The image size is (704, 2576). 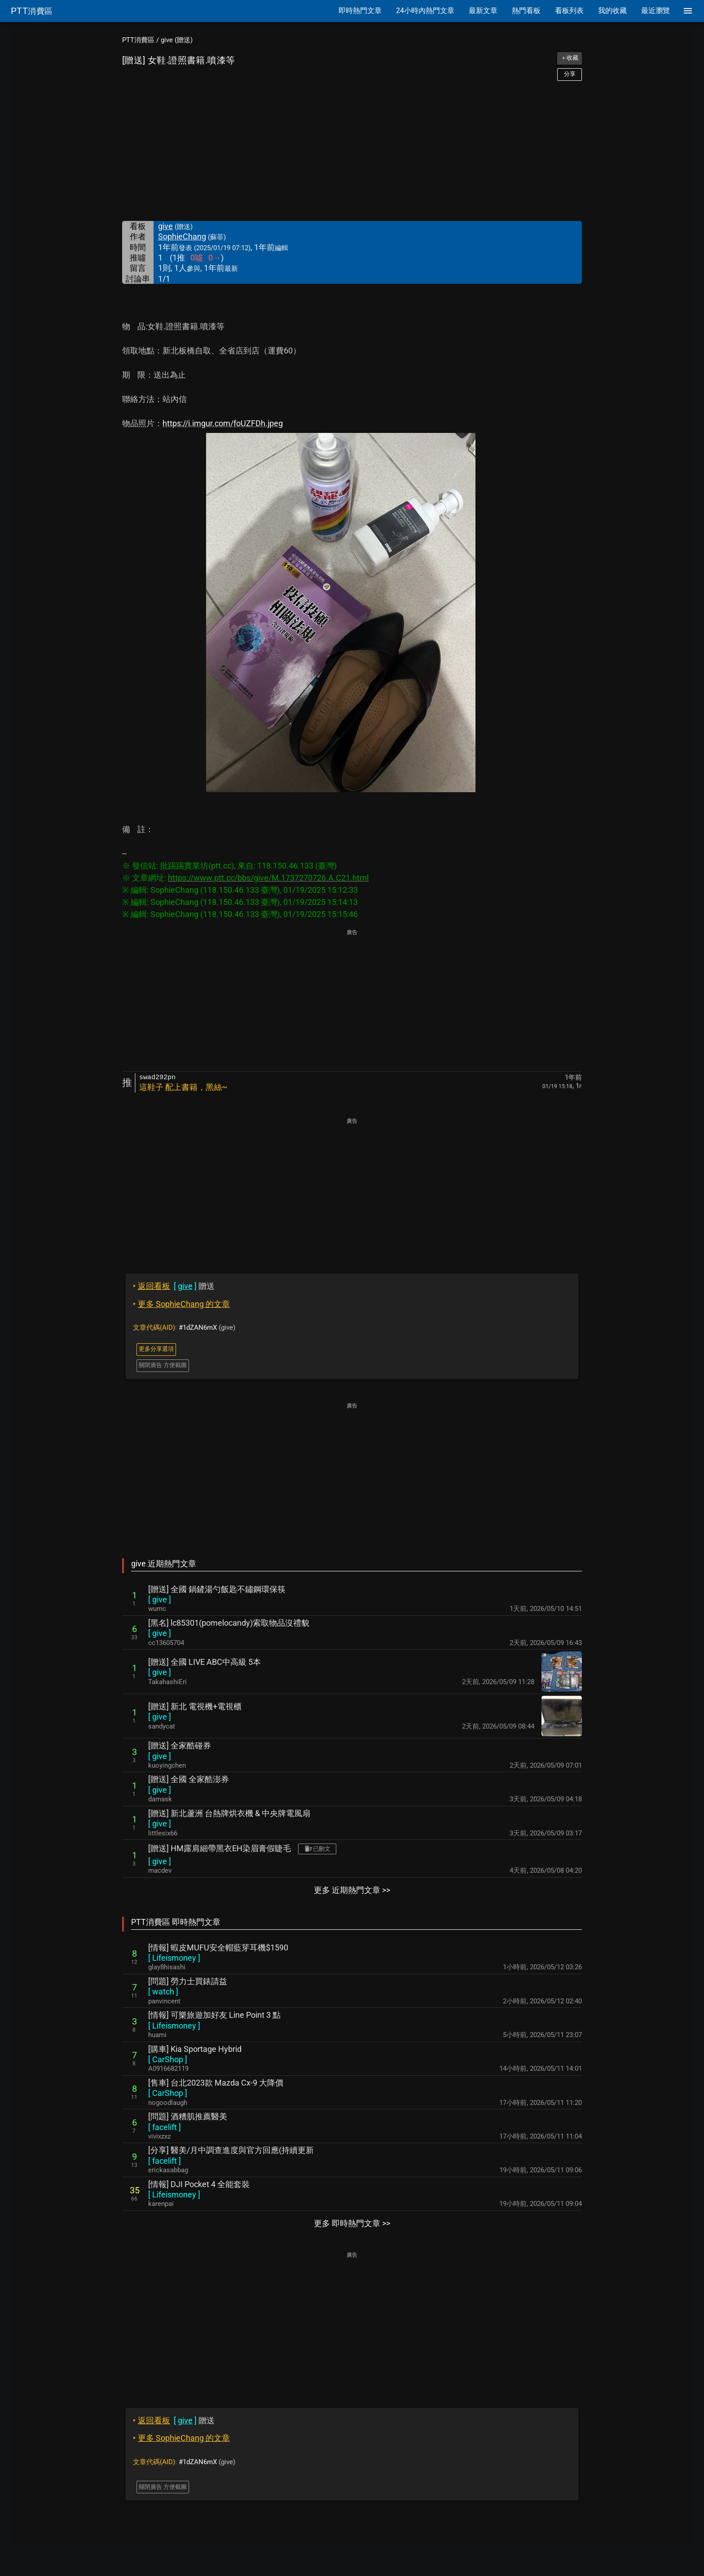 What do you see at coordinates (177, 40) in the screenshot?
I see `give (贈送)` at bounding box center [177, 40].